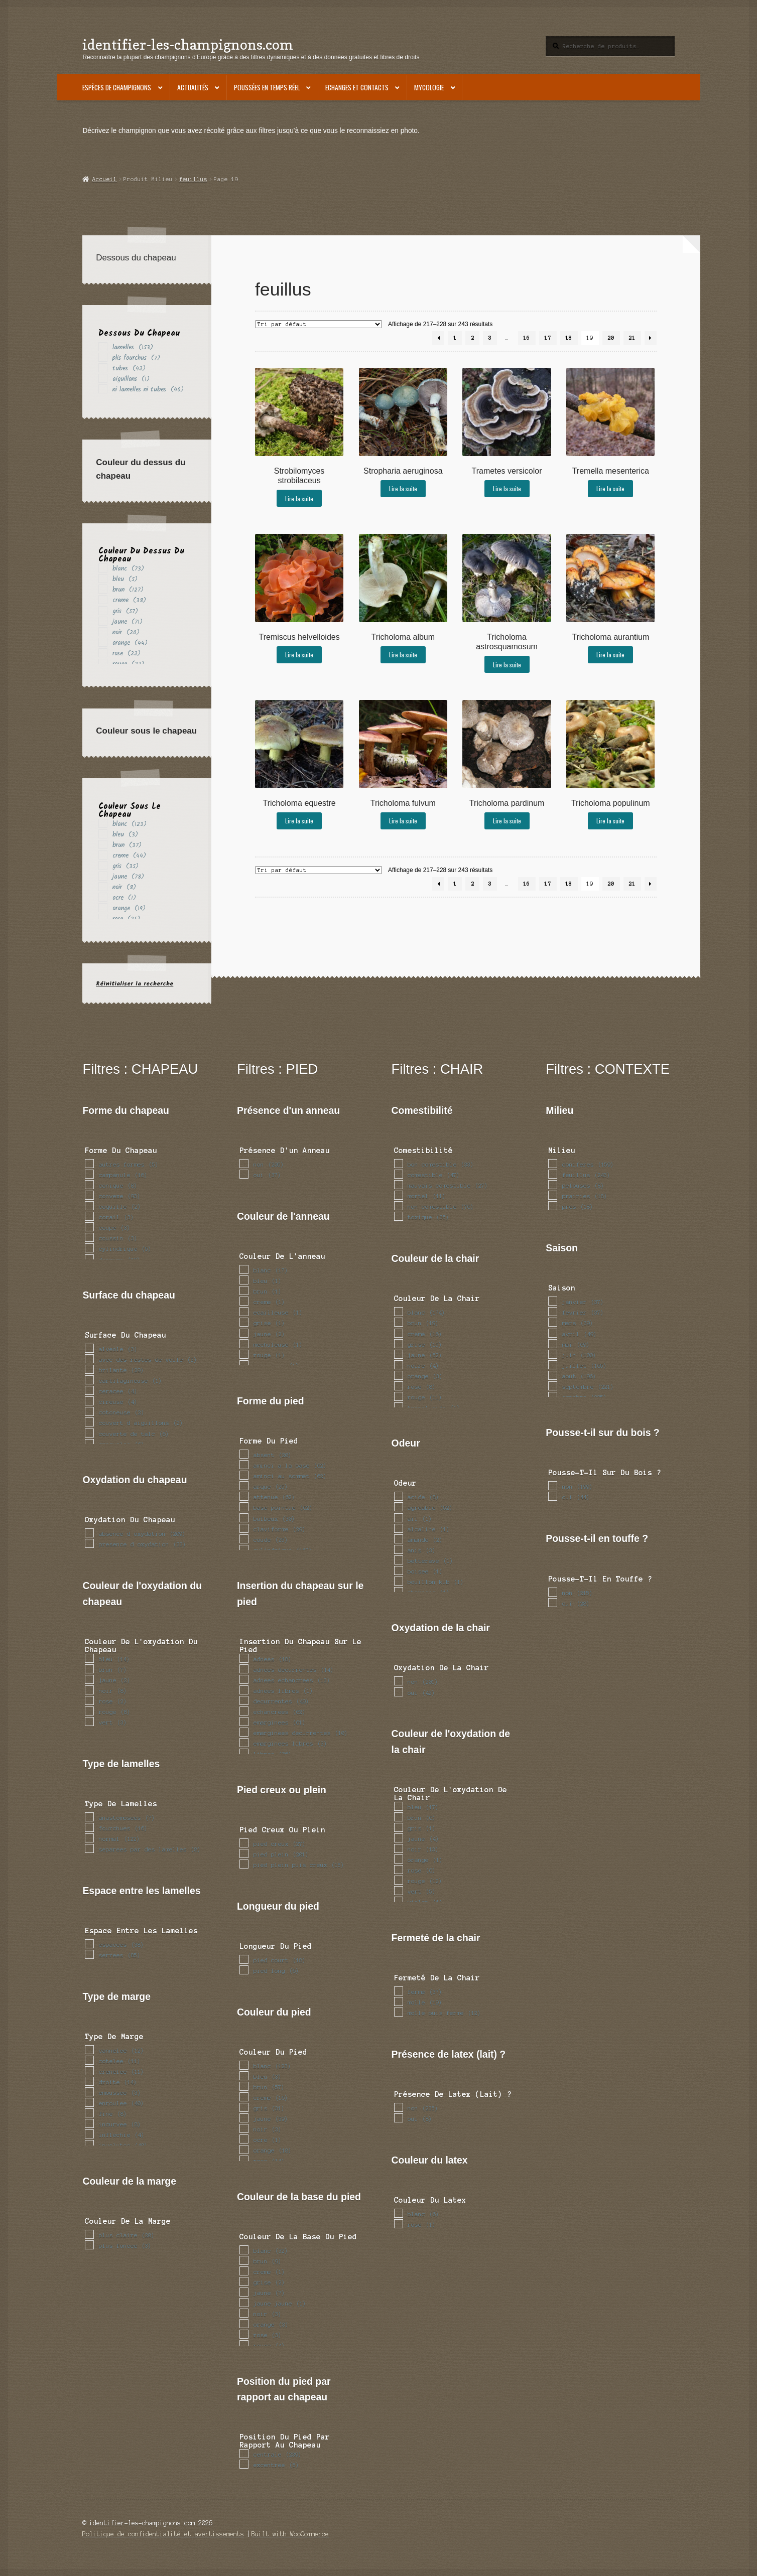  What do you see at coordinates (290, 2534) in the screenshot?
I see `Built with WooCommerce` at bounding box center [290, 2534].